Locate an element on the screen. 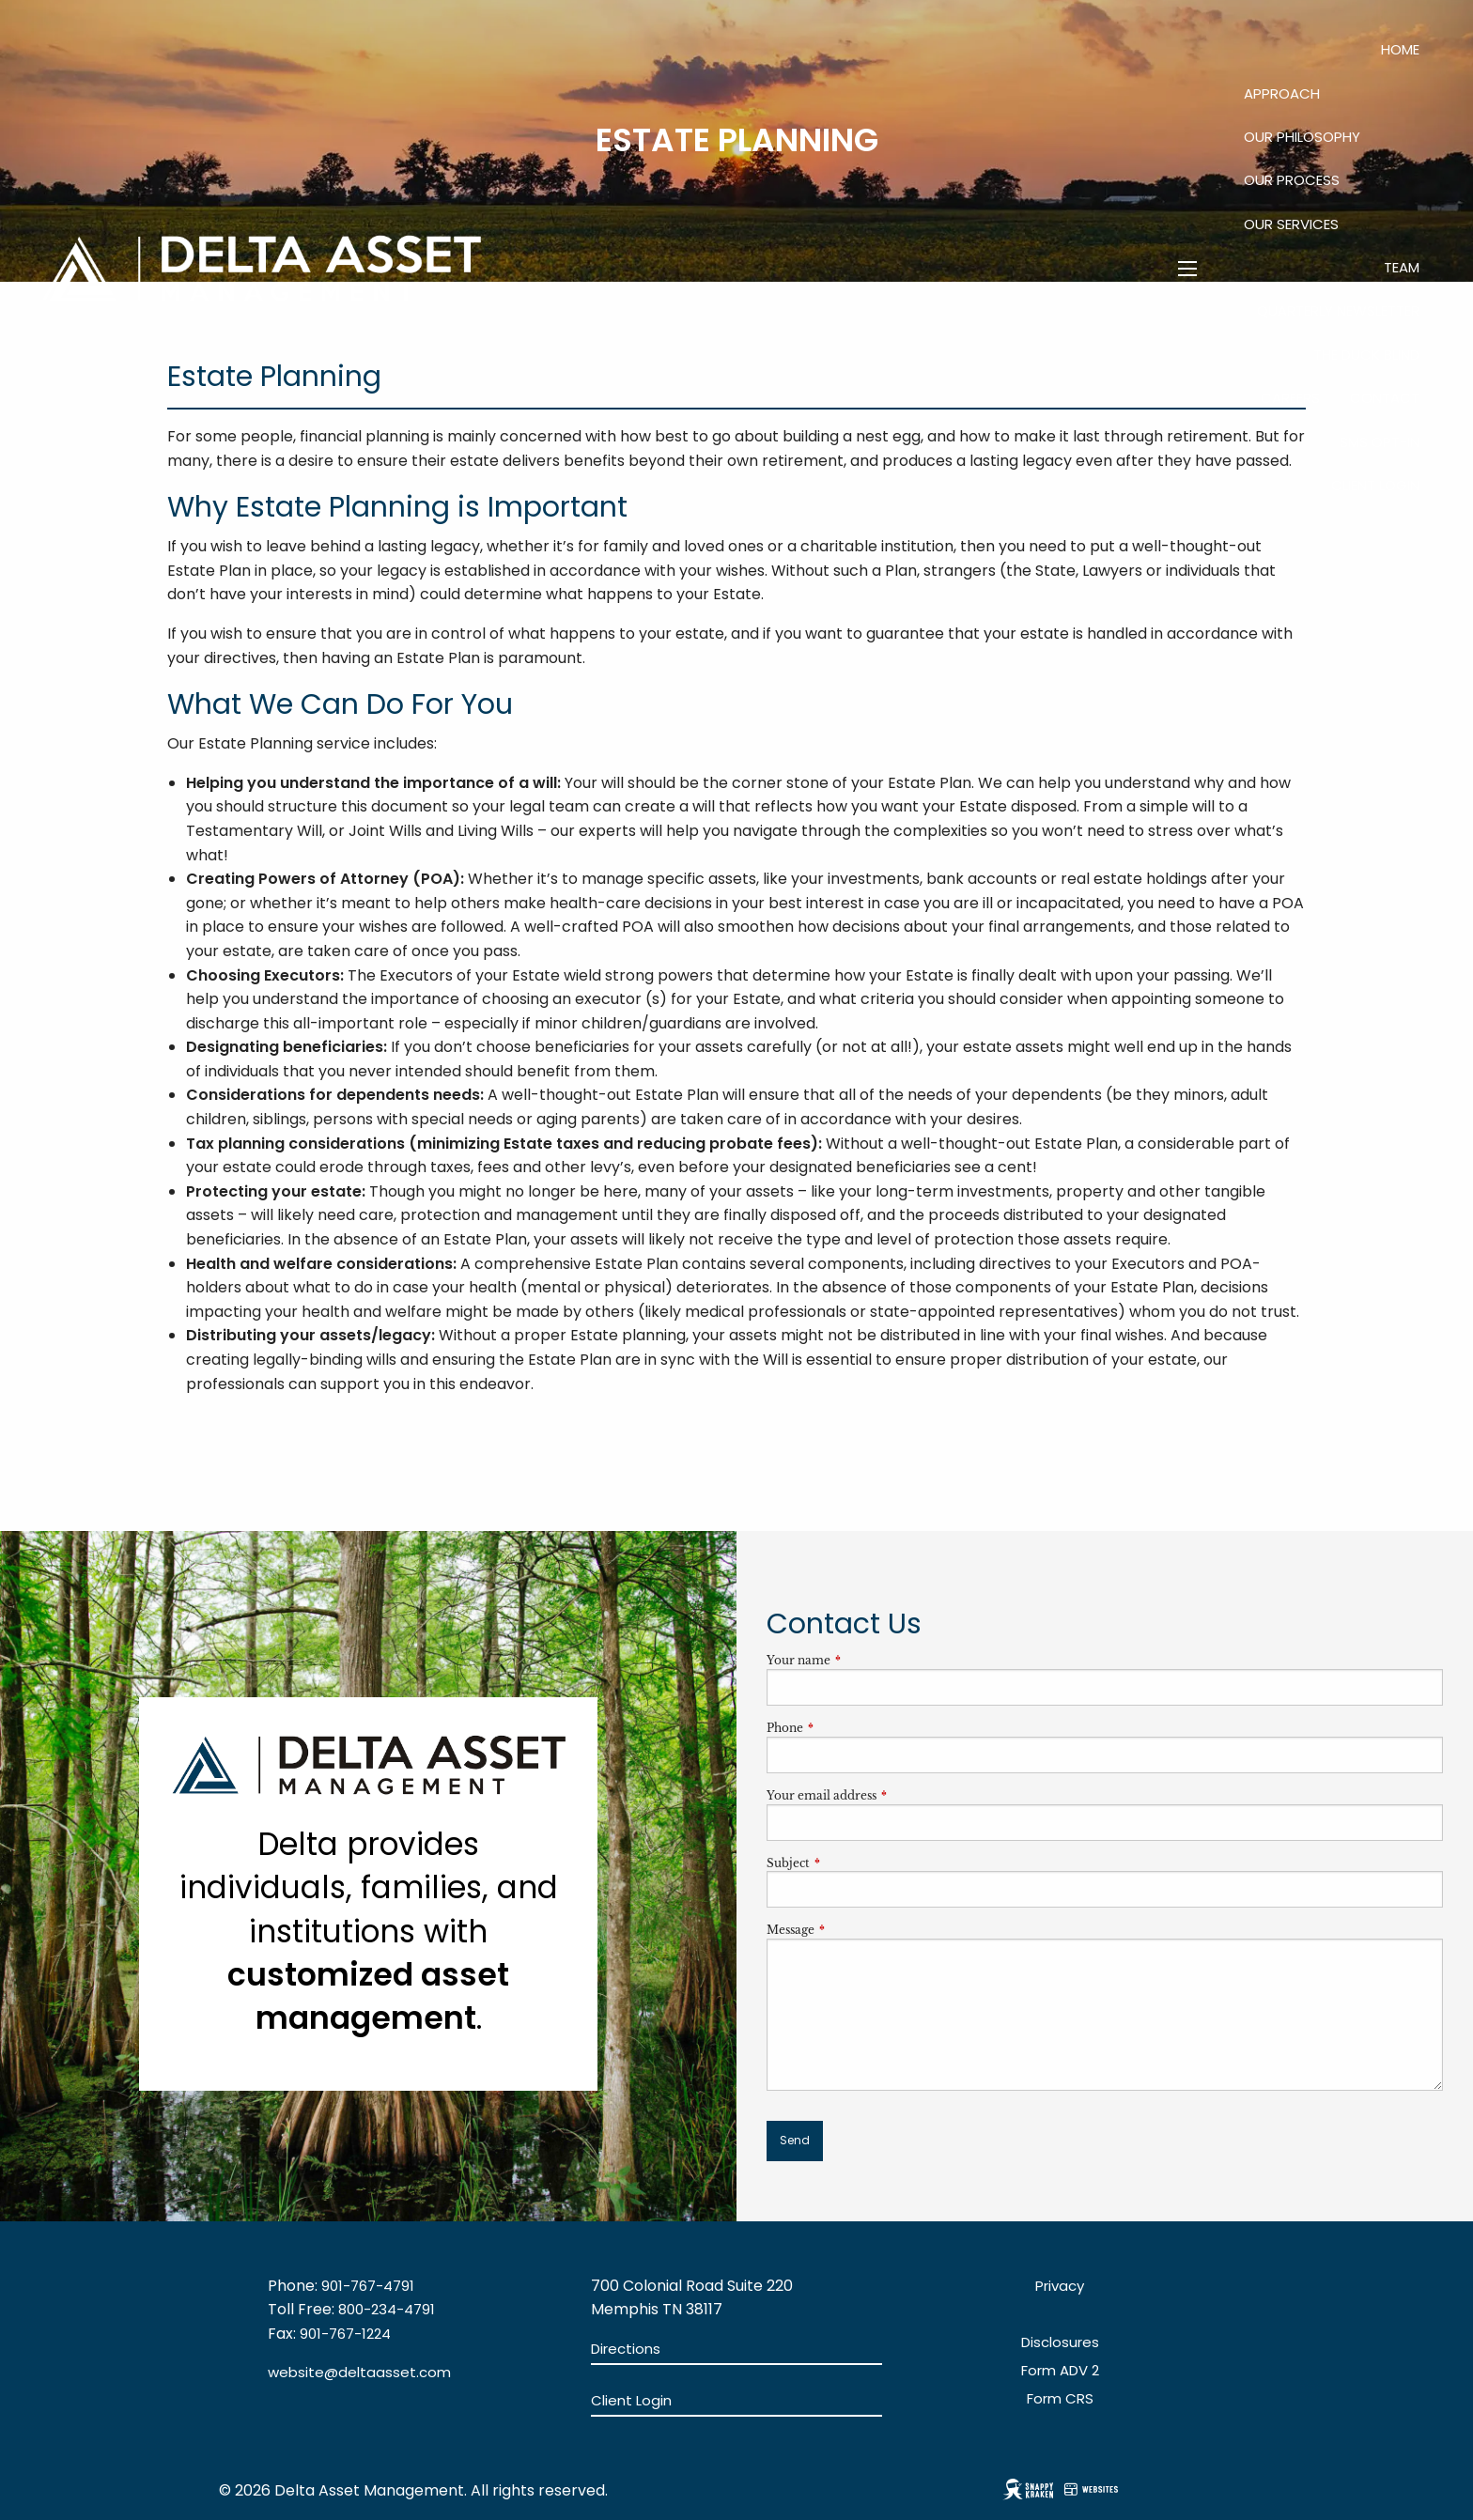 Image resolution: width=1473 pixels, height=2520 pixels. SMS Opt-In is located at coordinates (1379, 442).